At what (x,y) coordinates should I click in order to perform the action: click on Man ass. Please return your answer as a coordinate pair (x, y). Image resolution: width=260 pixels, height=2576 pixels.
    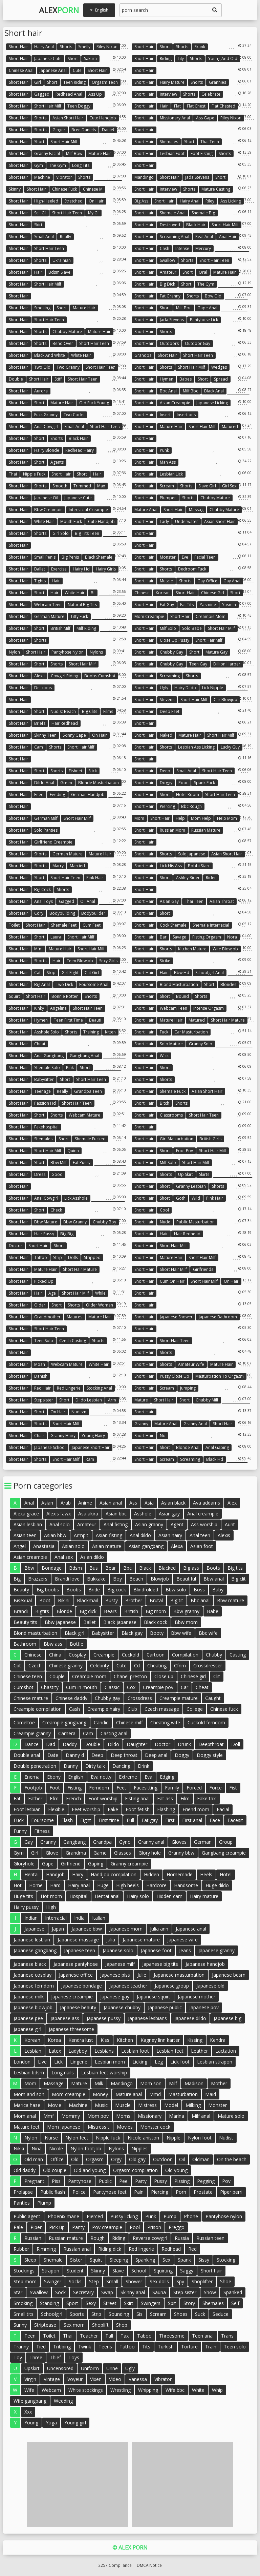
    Looking at the image, I should click on (168, 462).